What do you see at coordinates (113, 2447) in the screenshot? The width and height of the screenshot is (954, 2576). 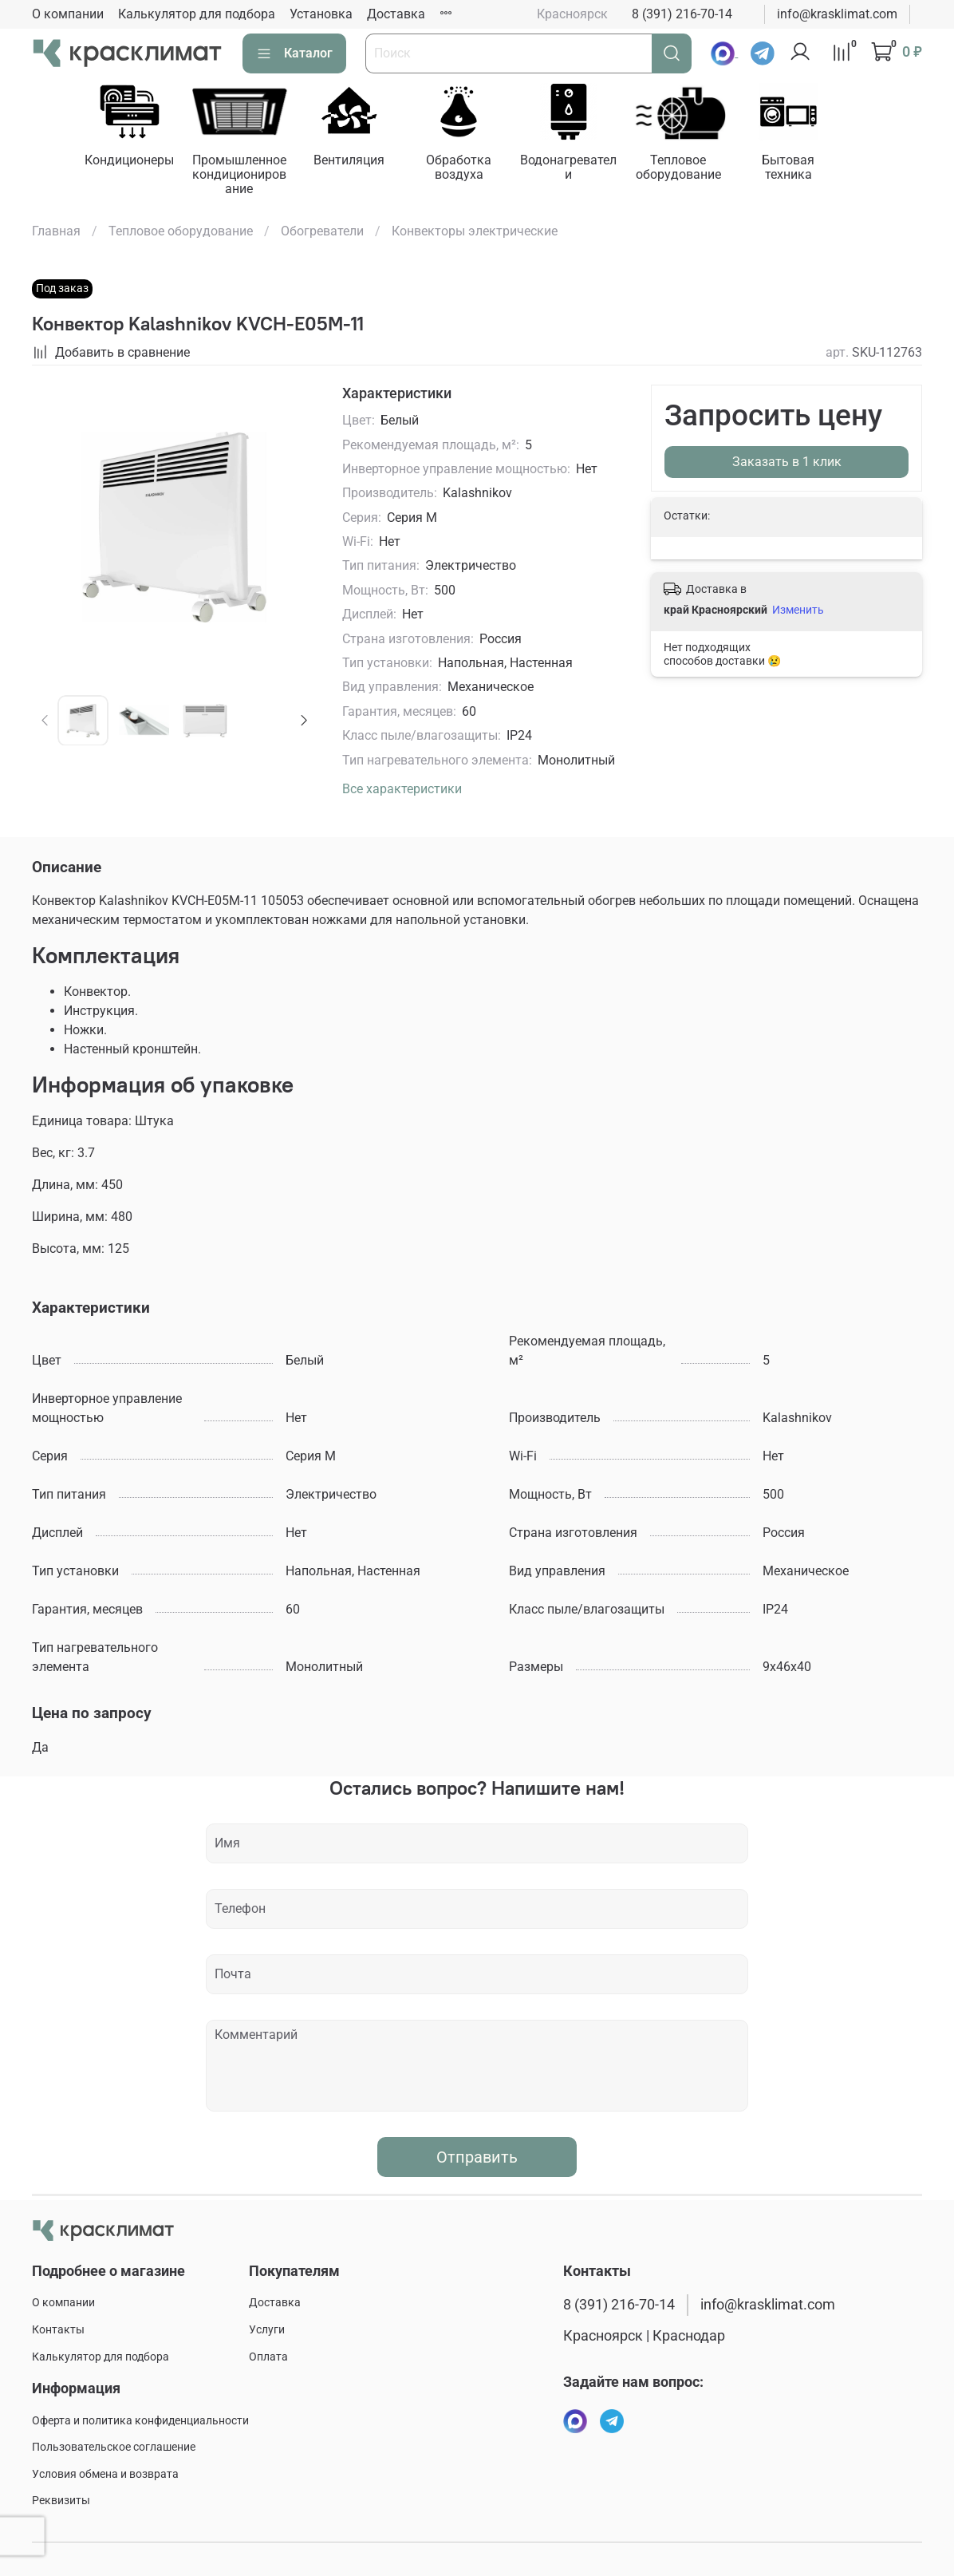 I see `Пользовательское соглашение` at bounding box center [113, 2447].